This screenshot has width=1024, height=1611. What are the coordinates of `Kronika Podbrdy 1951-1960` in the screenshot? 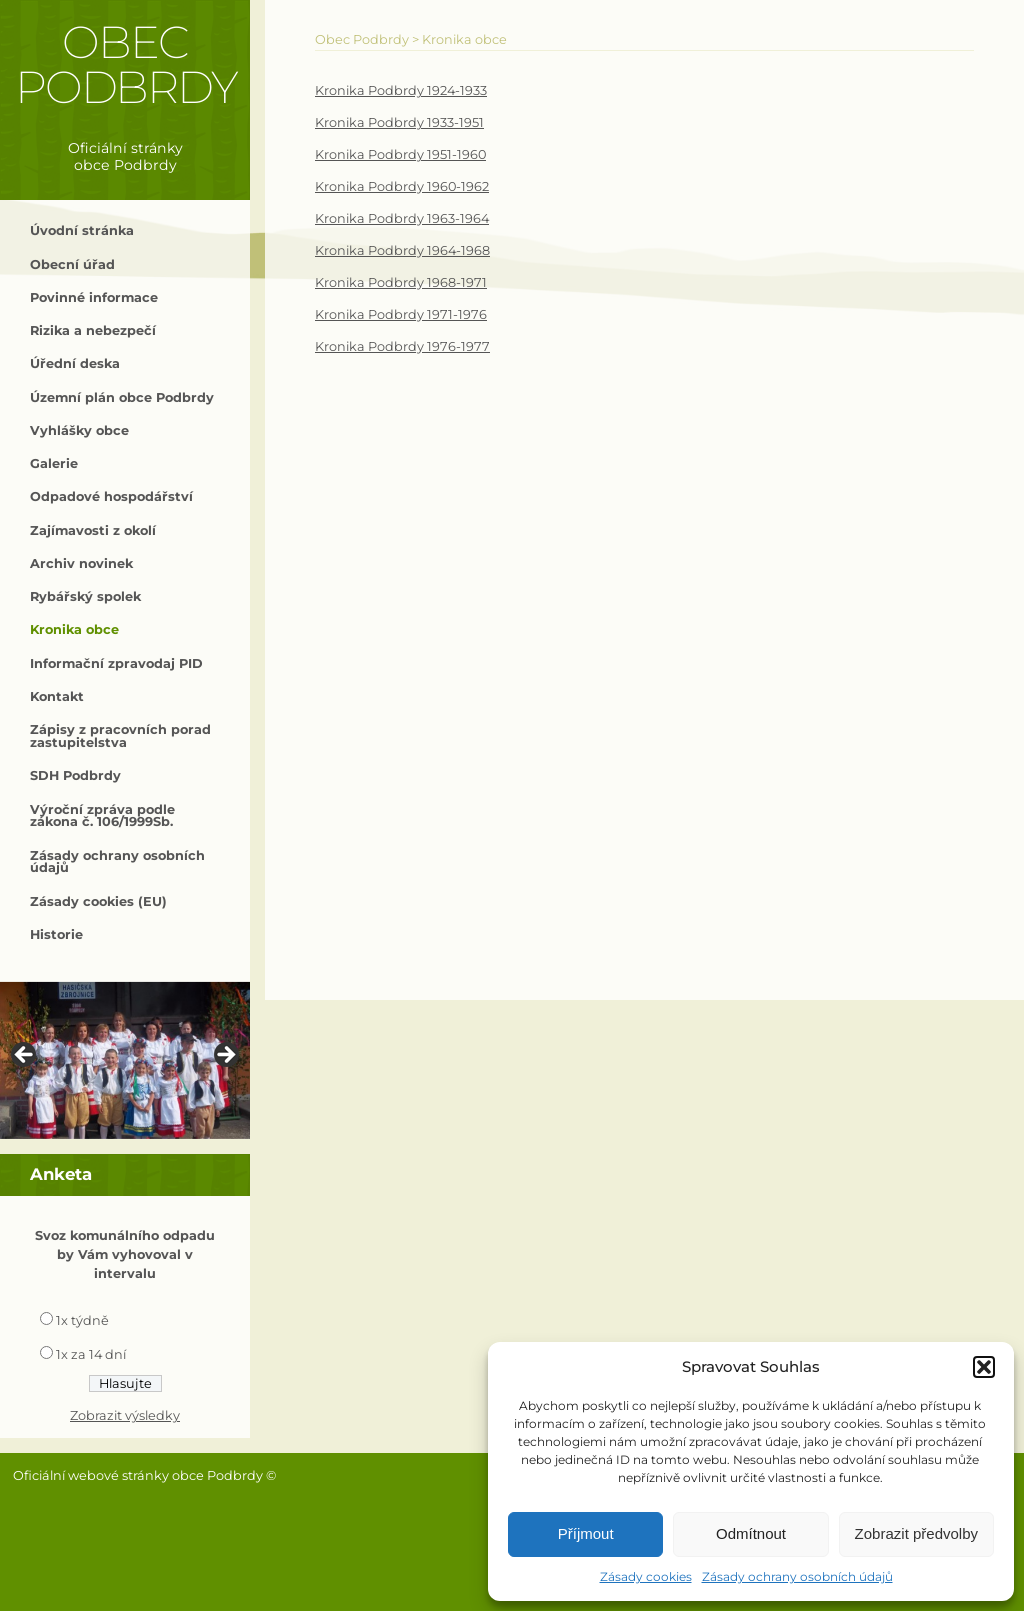 It's located at (400, 154).